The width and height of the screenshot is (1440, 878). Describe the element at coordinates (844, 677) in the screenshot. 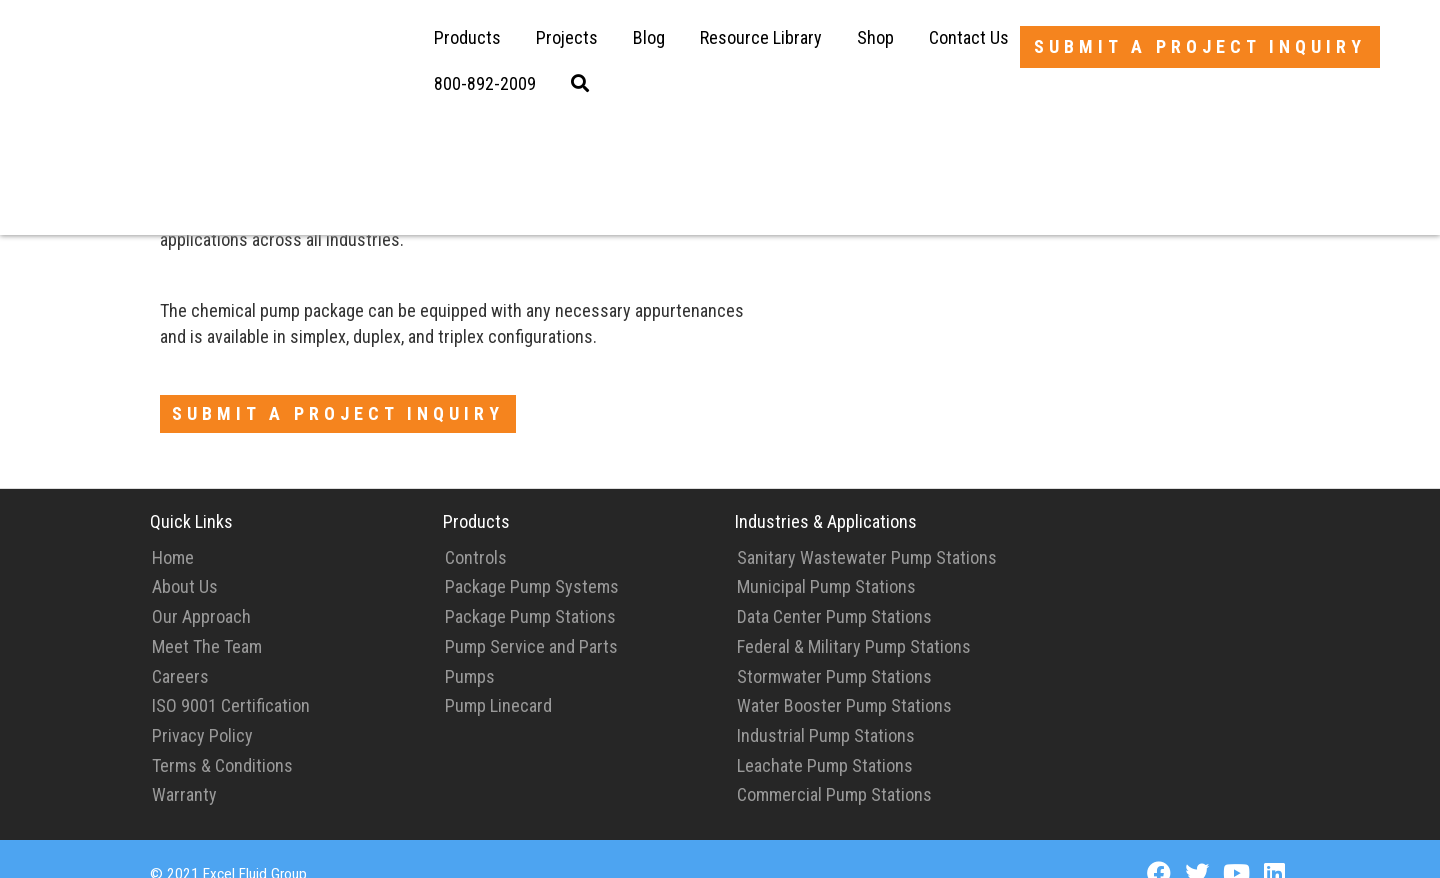

I see `Water Booster Pump Stations [menuitem]` at that location.